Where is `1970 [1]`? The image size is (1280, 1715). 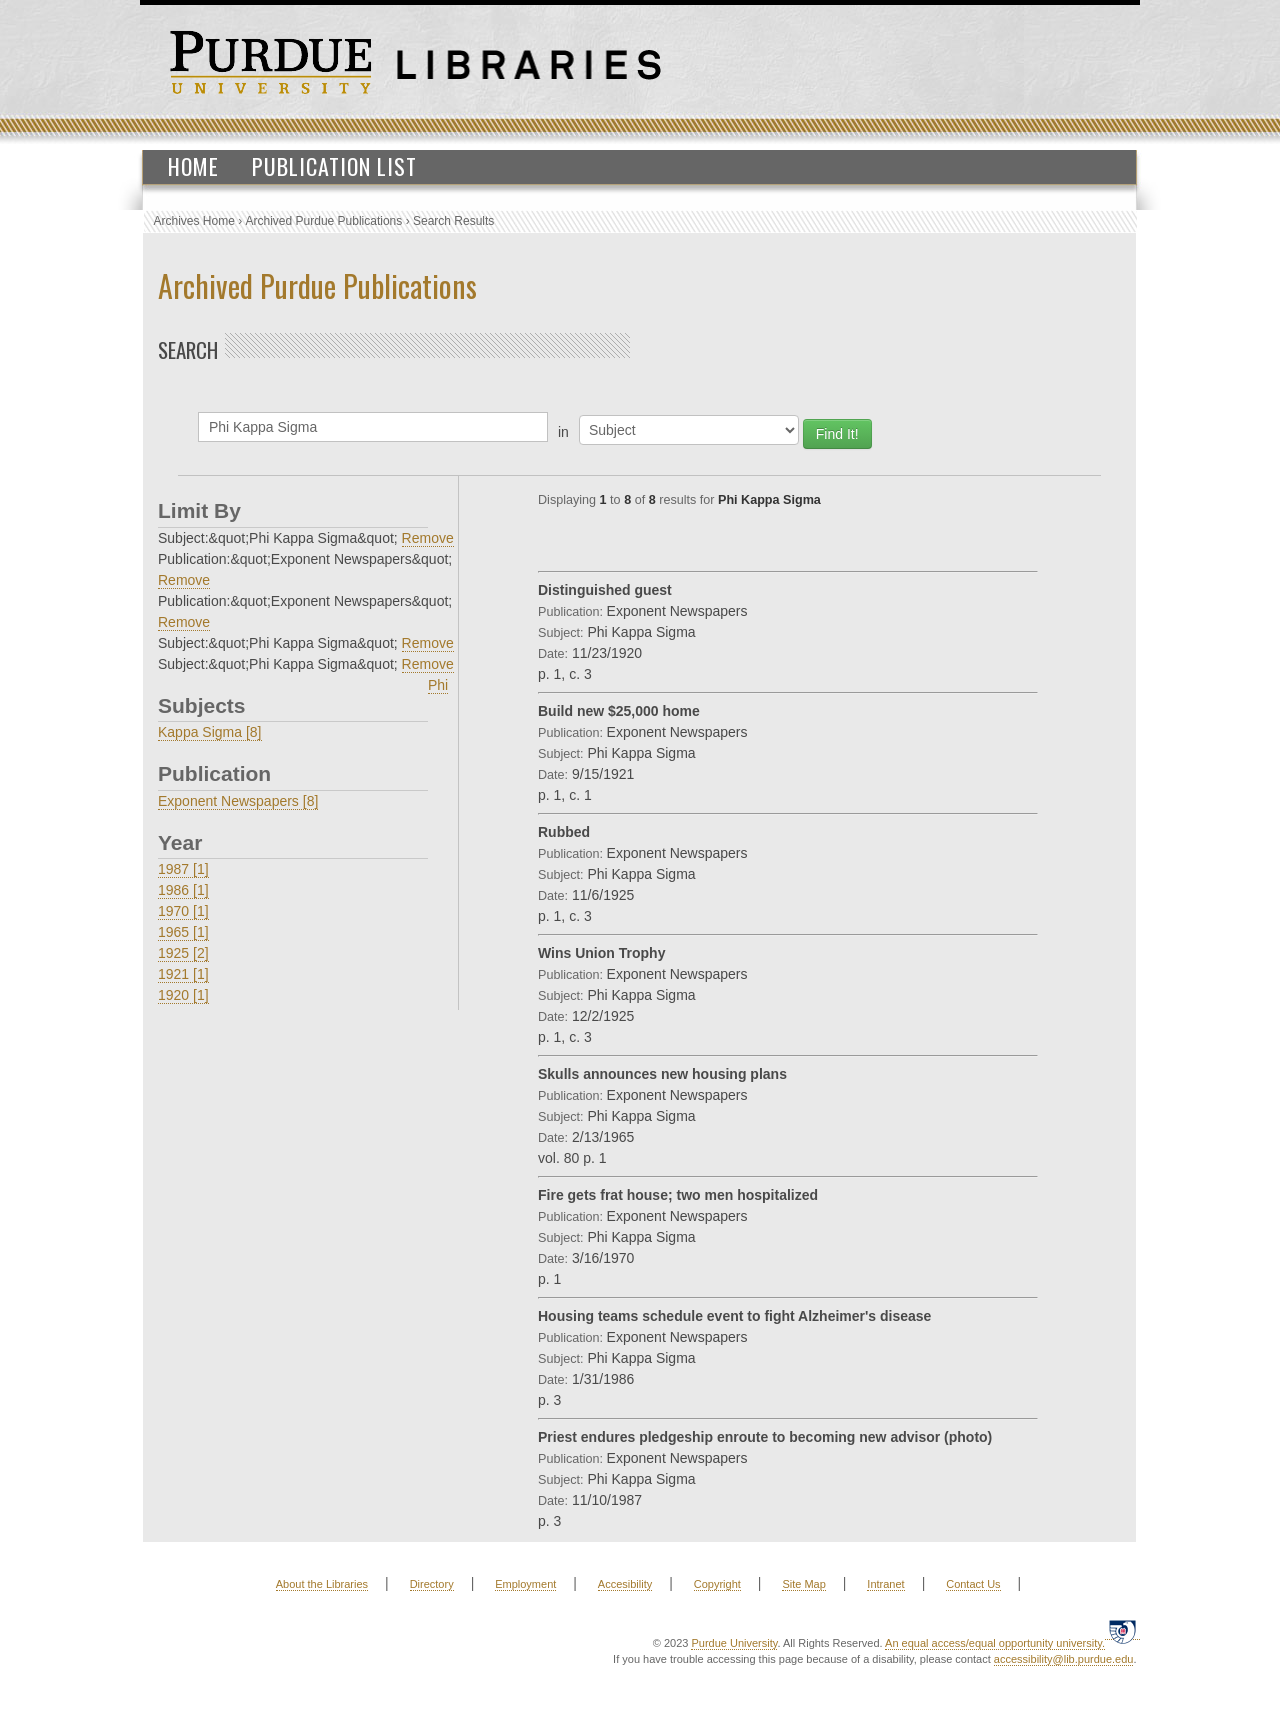
1970 [1] is located at coordinates (183, 911).